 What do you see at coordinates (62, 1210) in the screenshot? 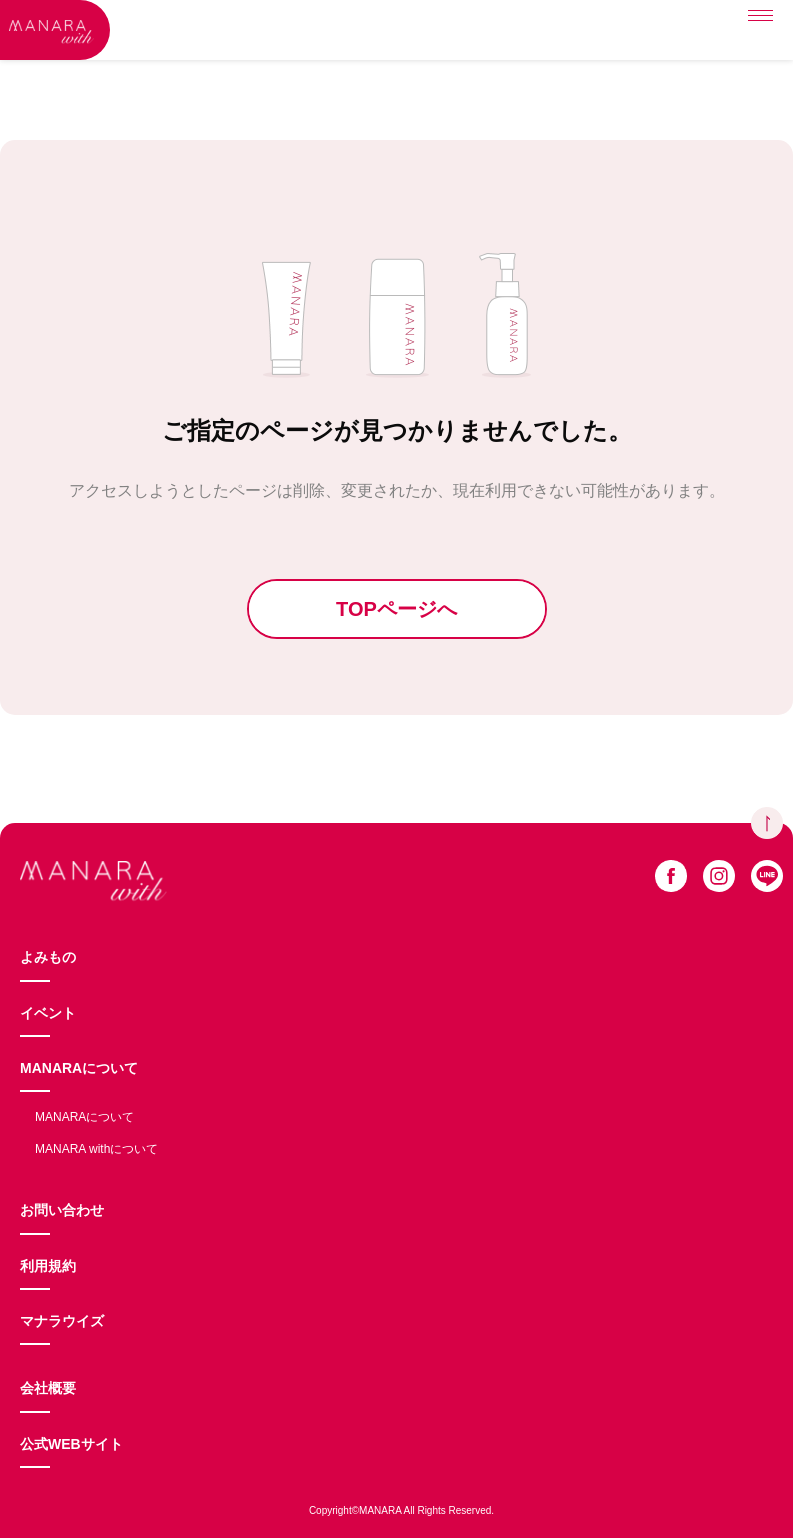
I see `お問い合わせ` at bounding box center [62, 1210].